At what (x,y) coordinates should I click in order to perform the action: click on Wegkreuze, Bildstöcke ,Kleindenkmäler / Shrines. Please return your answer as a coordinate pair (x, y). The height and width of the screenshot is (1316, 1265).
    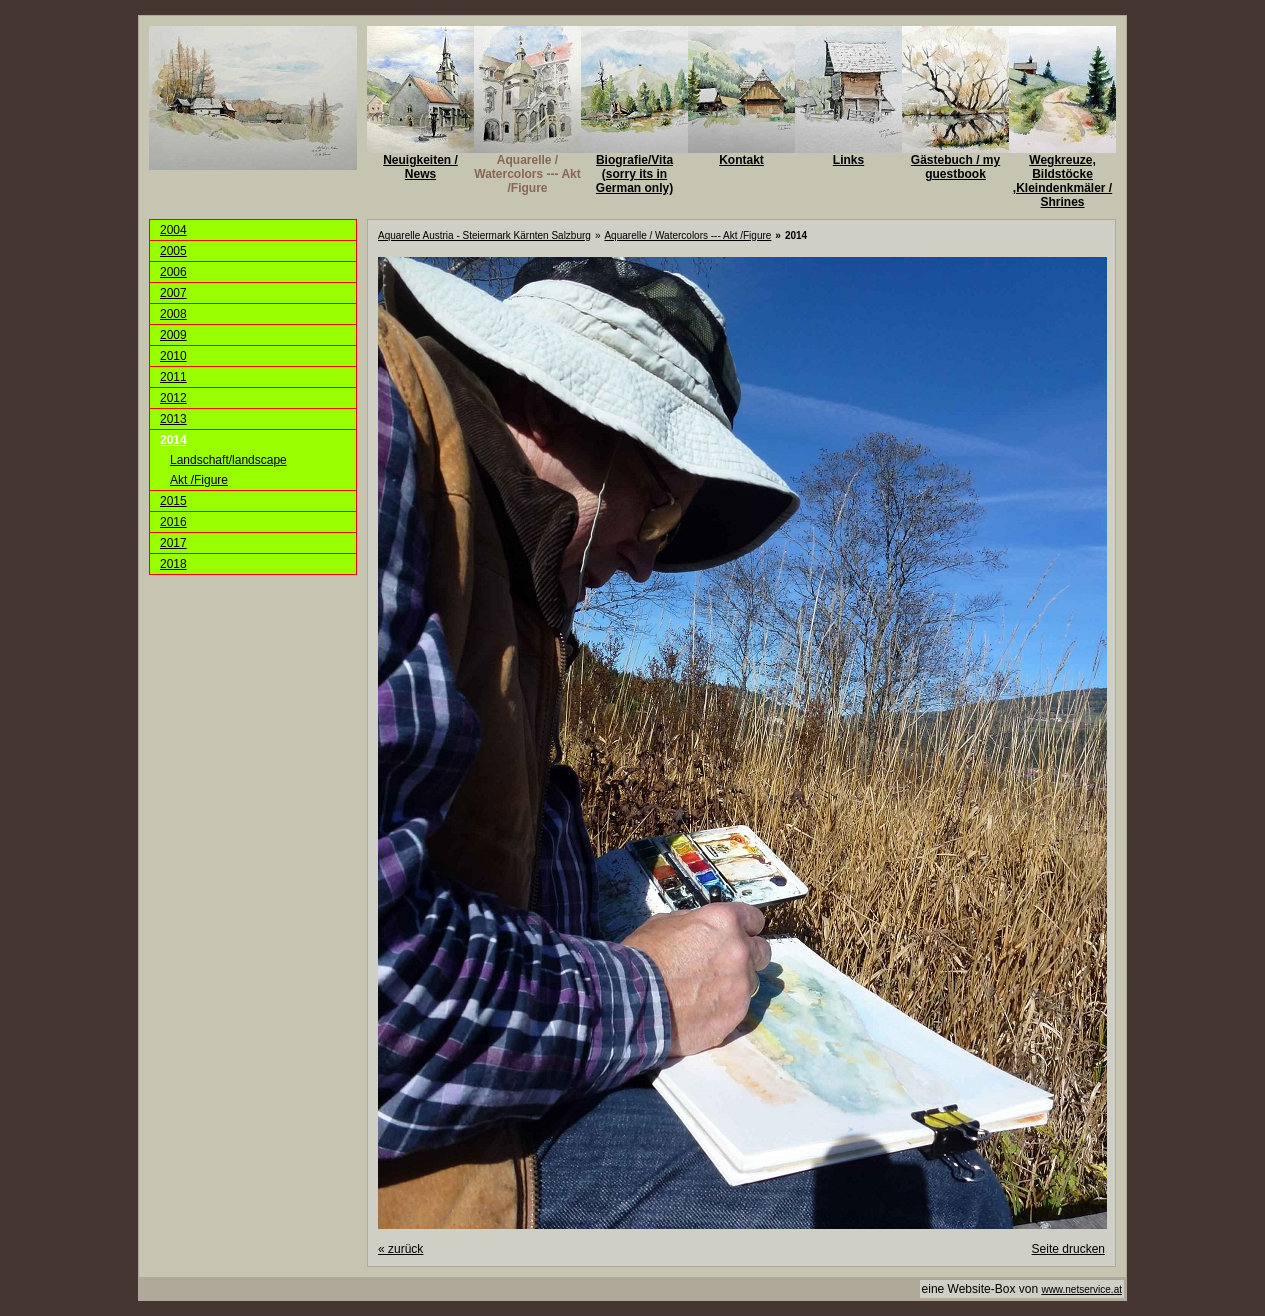
    Looking at the image, I should click on (1062, 181).